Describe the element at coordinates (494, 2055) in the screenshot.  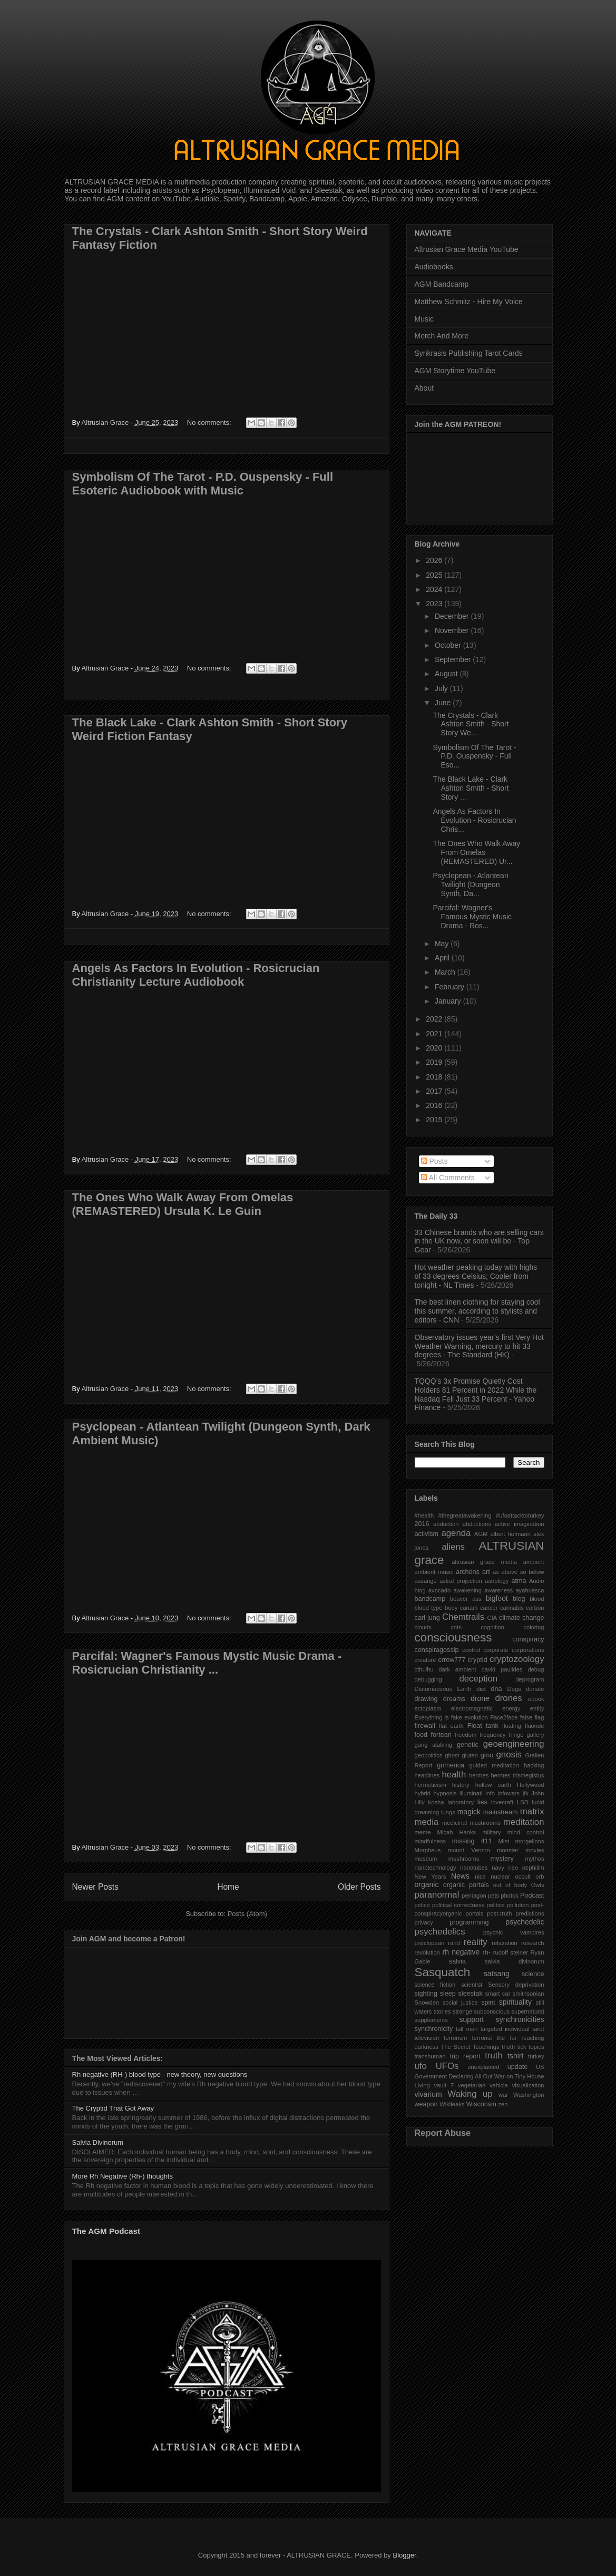
I see `truth` at that location.